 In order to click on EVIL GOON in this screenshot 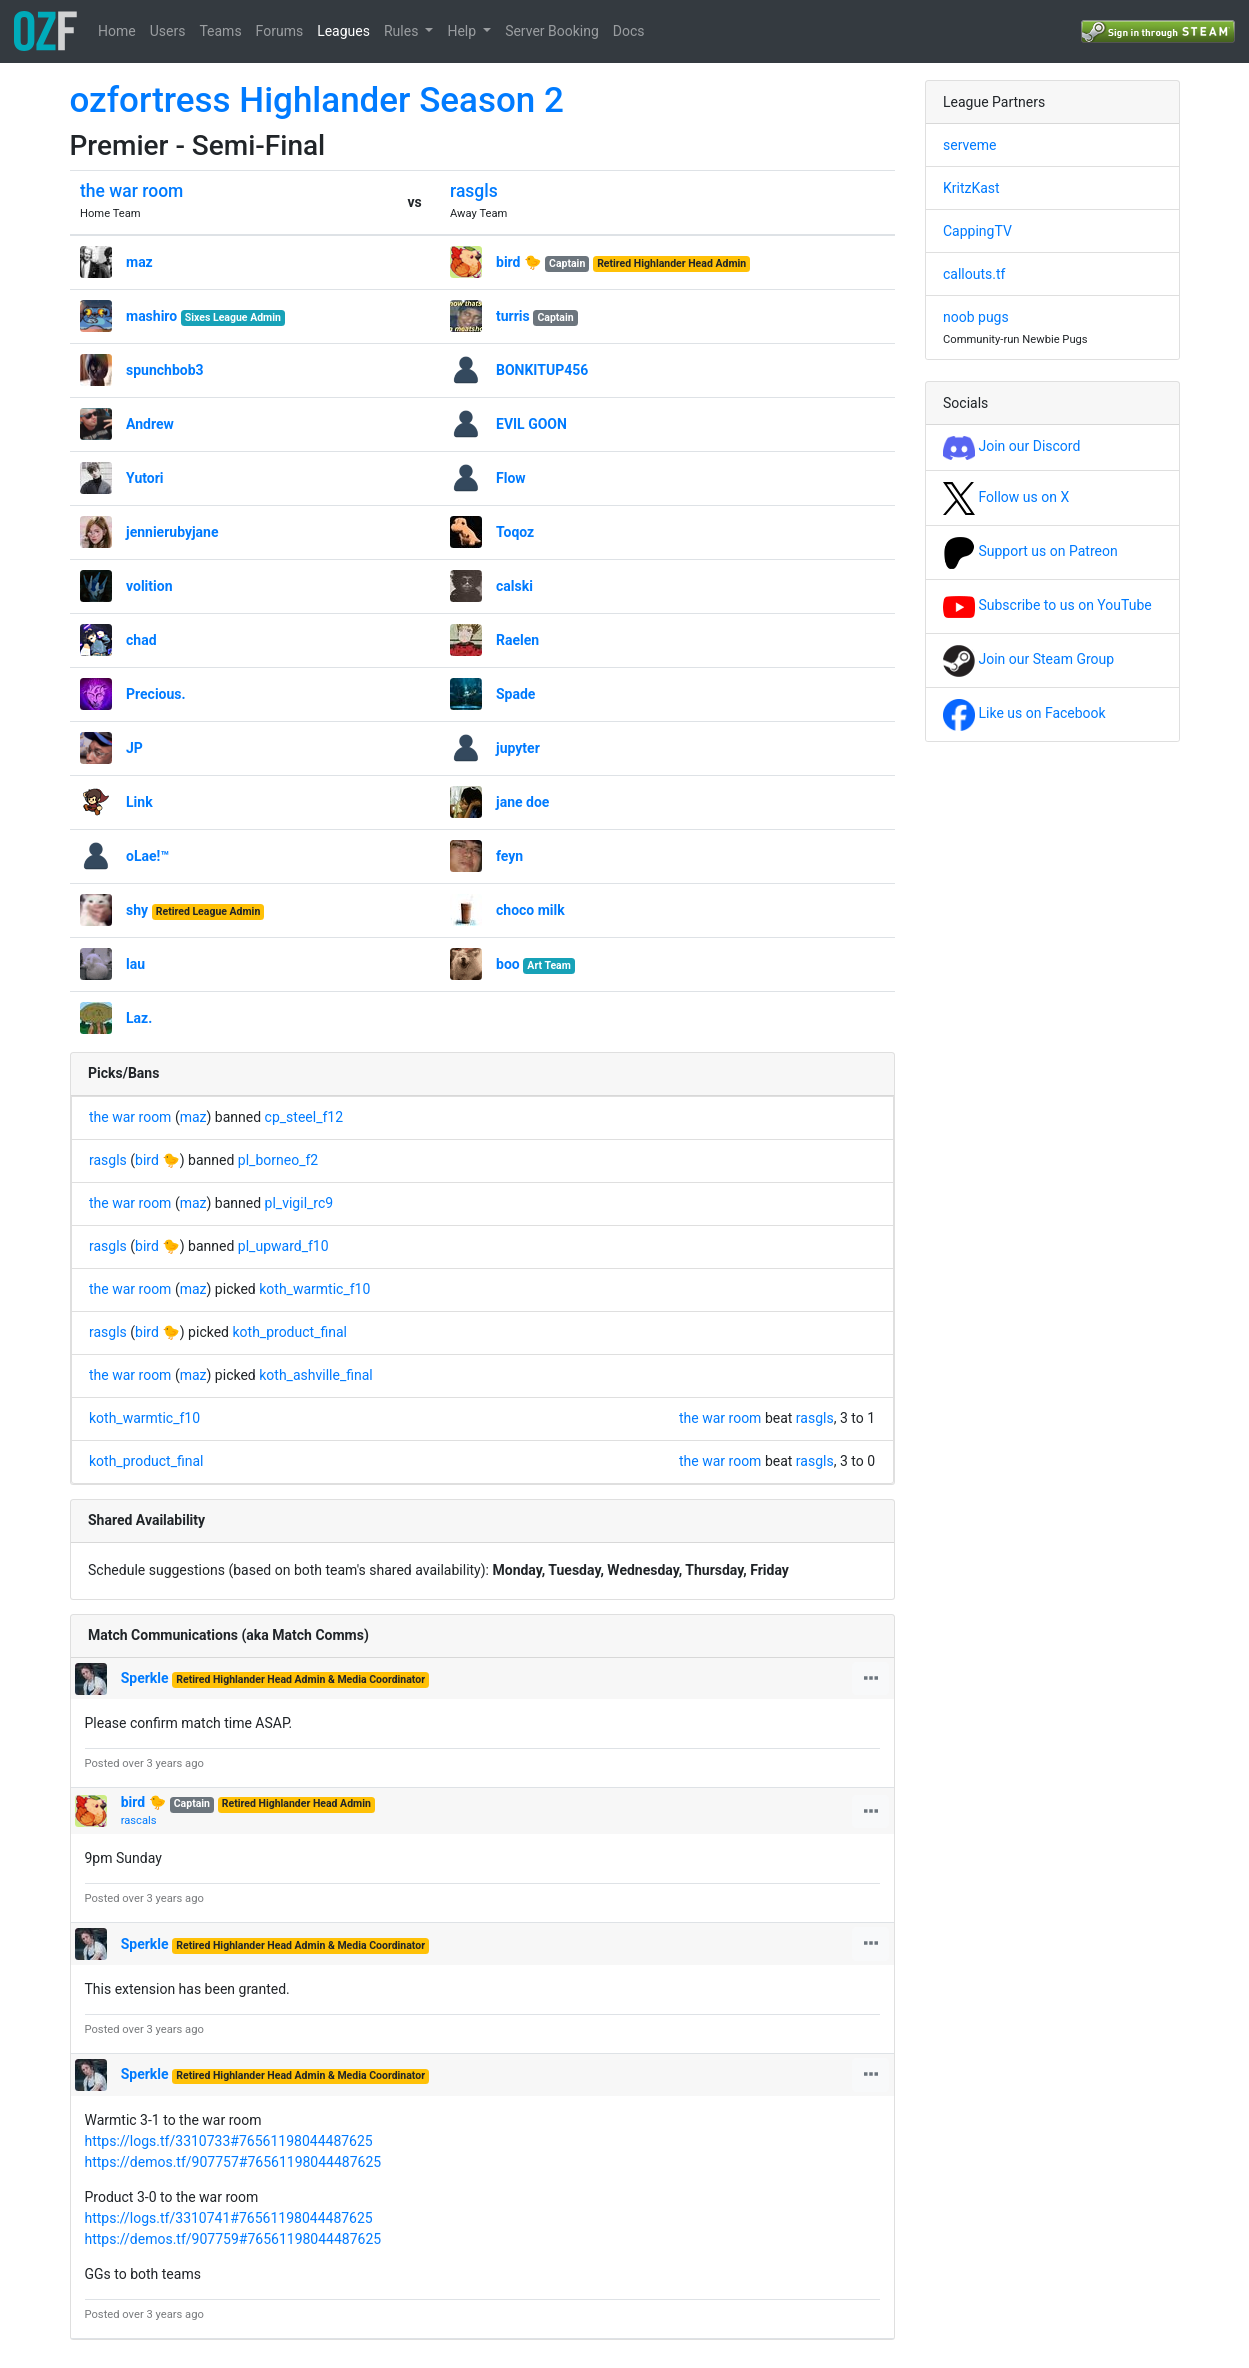, I will do `click(531, 424)`.